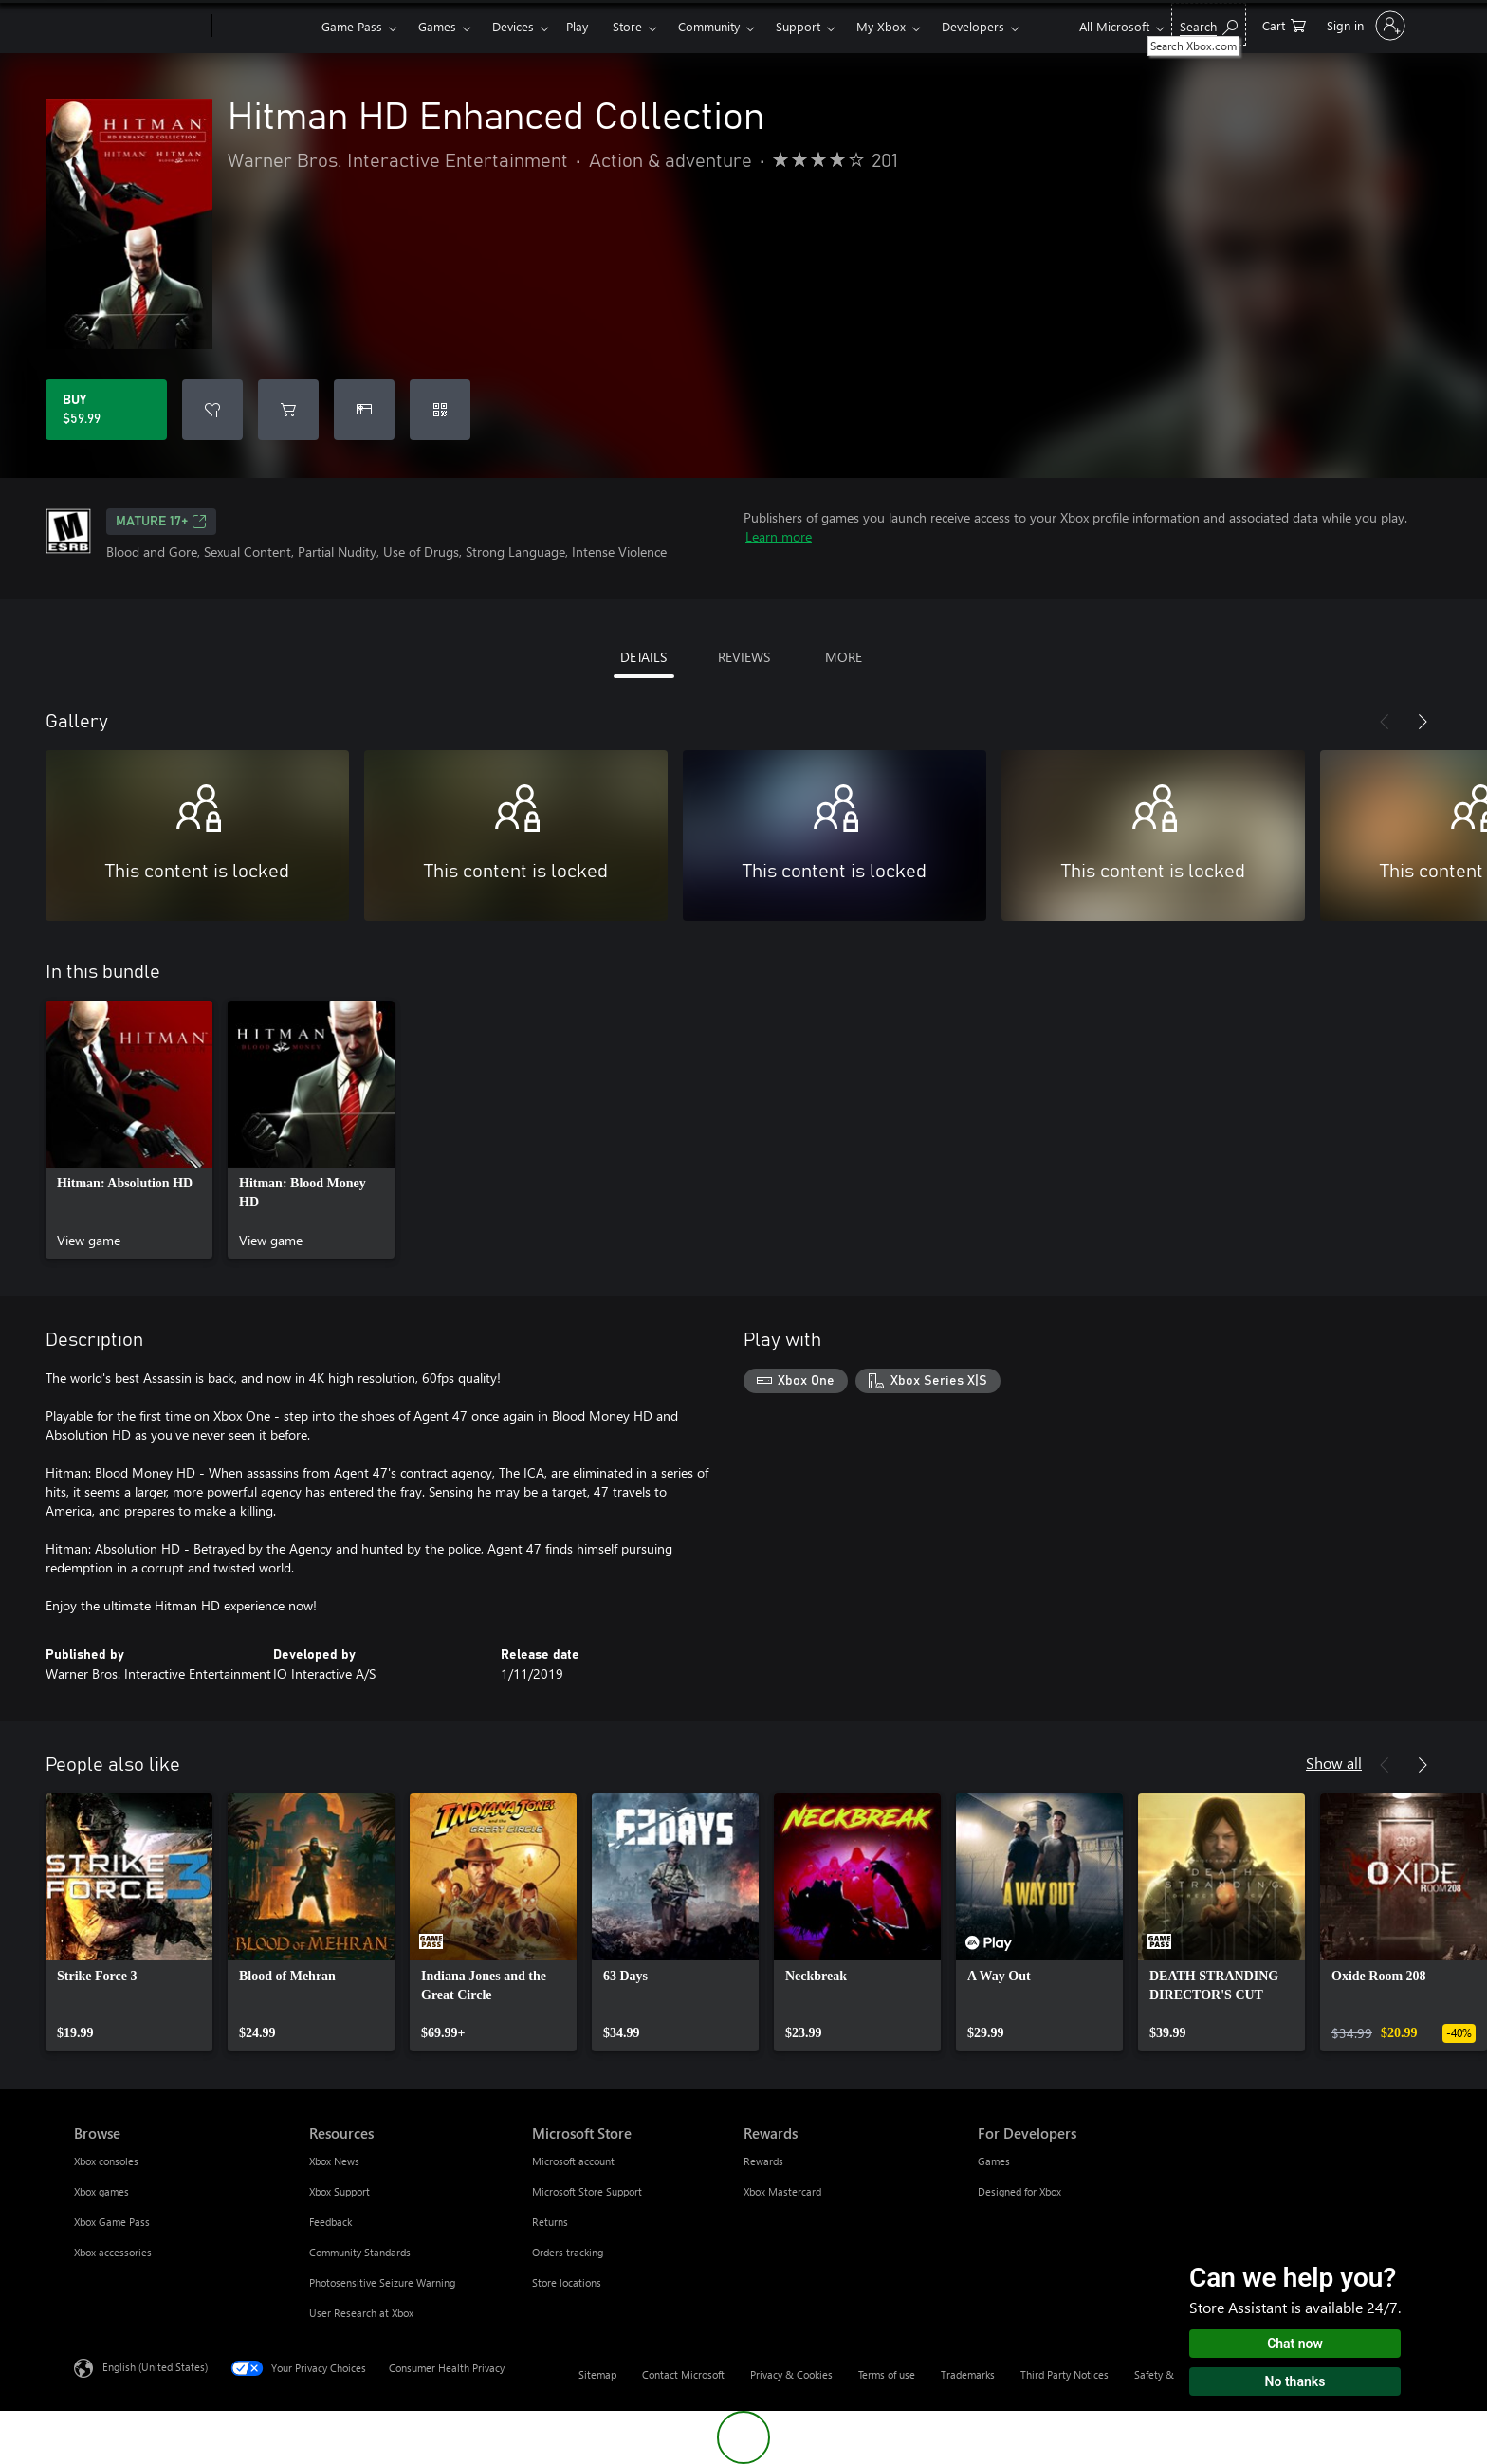  What do you see at coordinates (627, 26) in the screenshot?
I see `Store` at bounding box center [627, 26].